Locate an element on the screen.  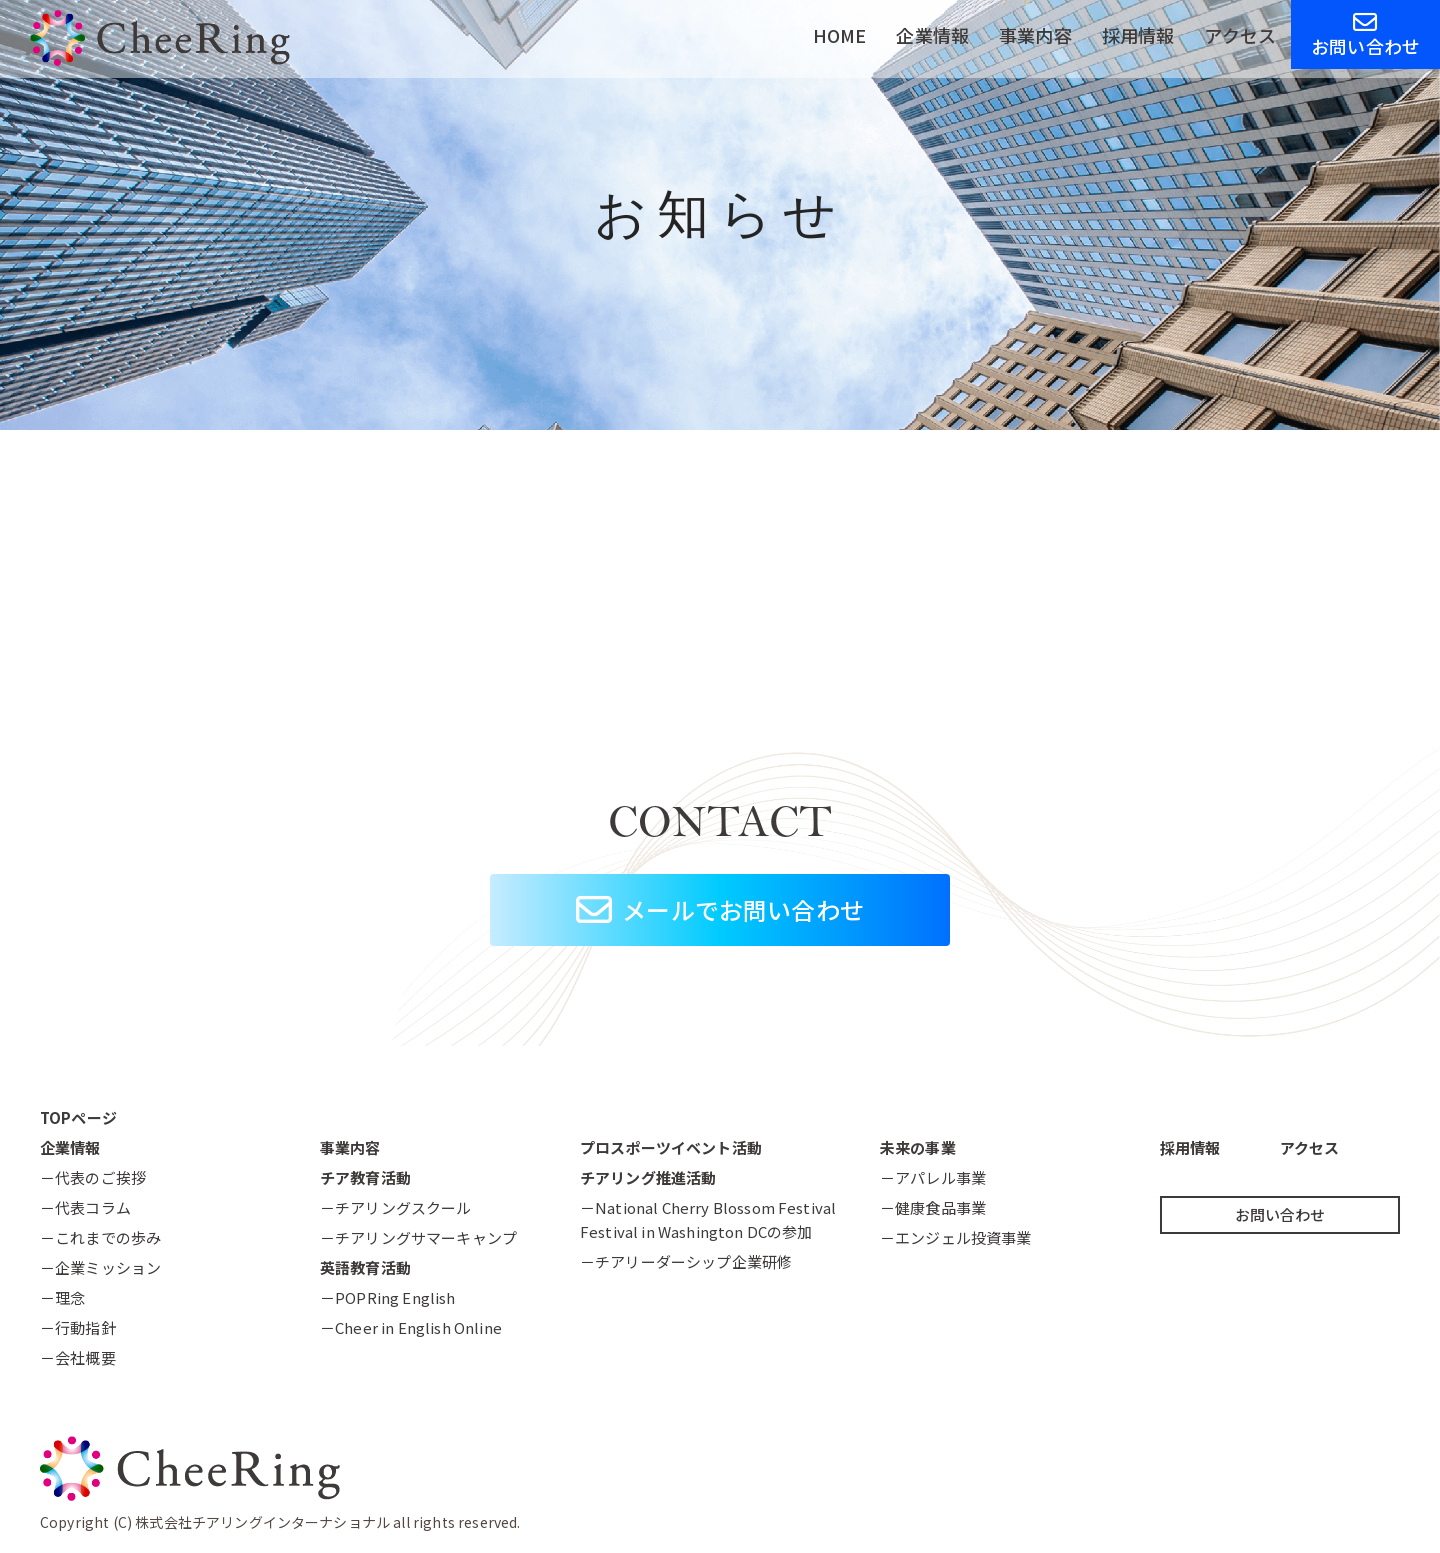
－チアリングサマーキャンプ is located at coordinates (418, 1237).